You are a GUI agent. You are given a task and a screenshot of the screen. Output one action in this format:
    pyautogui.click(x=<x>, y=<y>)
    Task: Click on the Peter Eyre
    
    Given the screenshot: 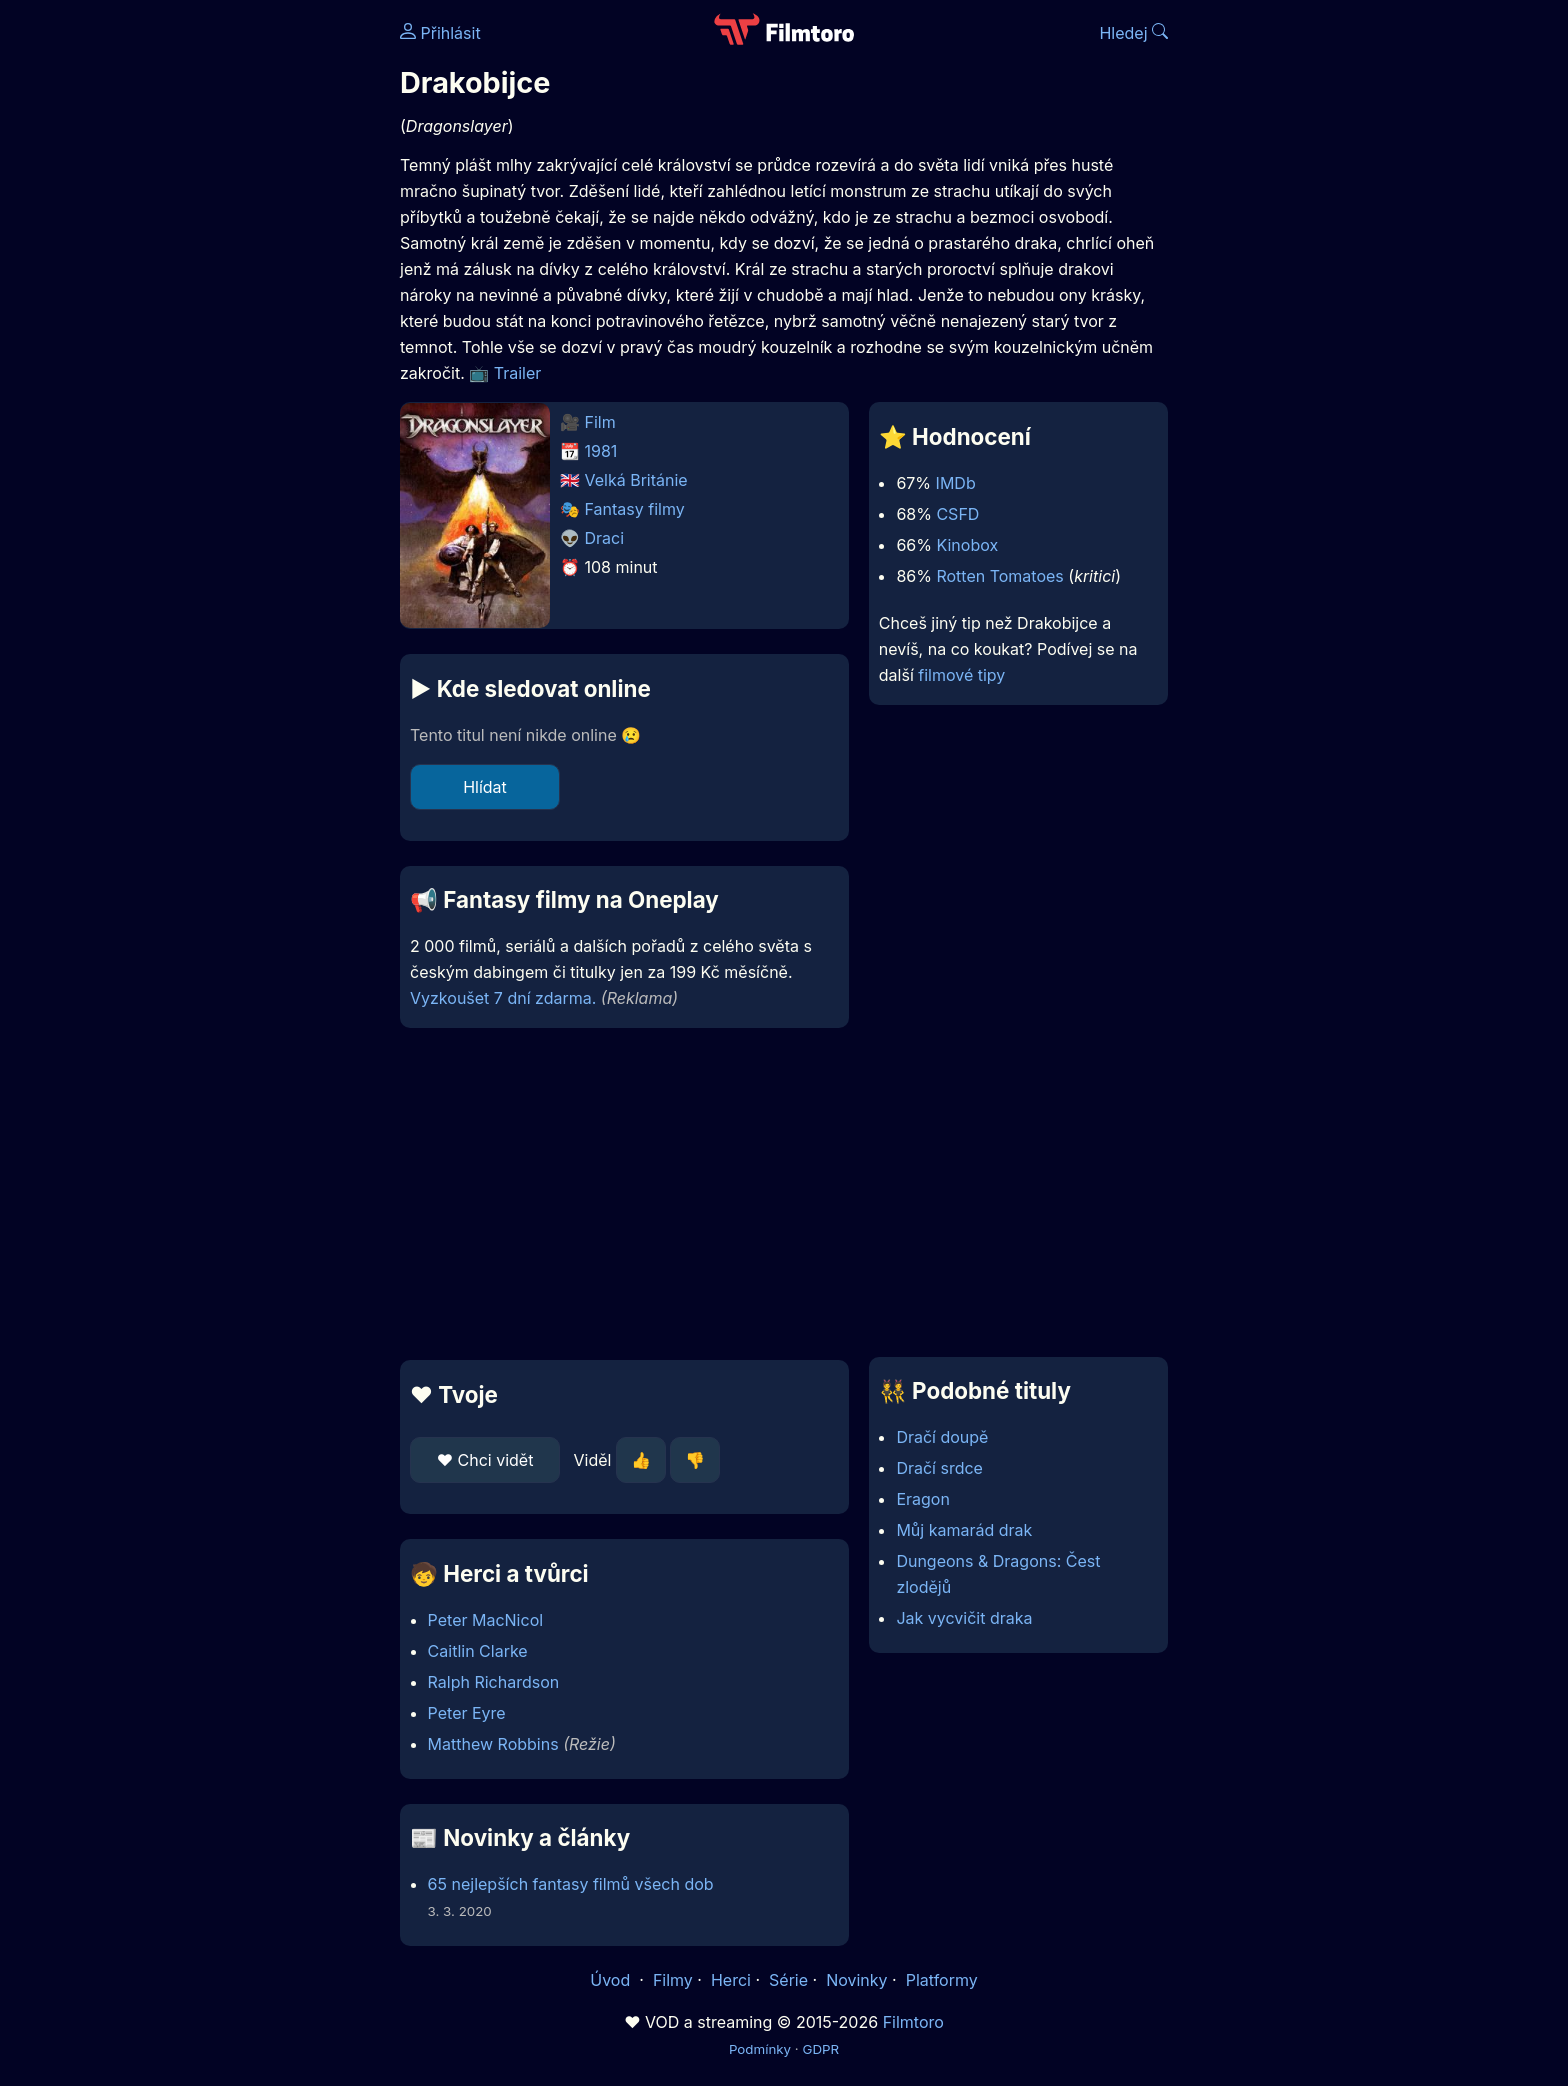 What is the action you would take?
    pyautogui.click(x=467, y=1713)
    